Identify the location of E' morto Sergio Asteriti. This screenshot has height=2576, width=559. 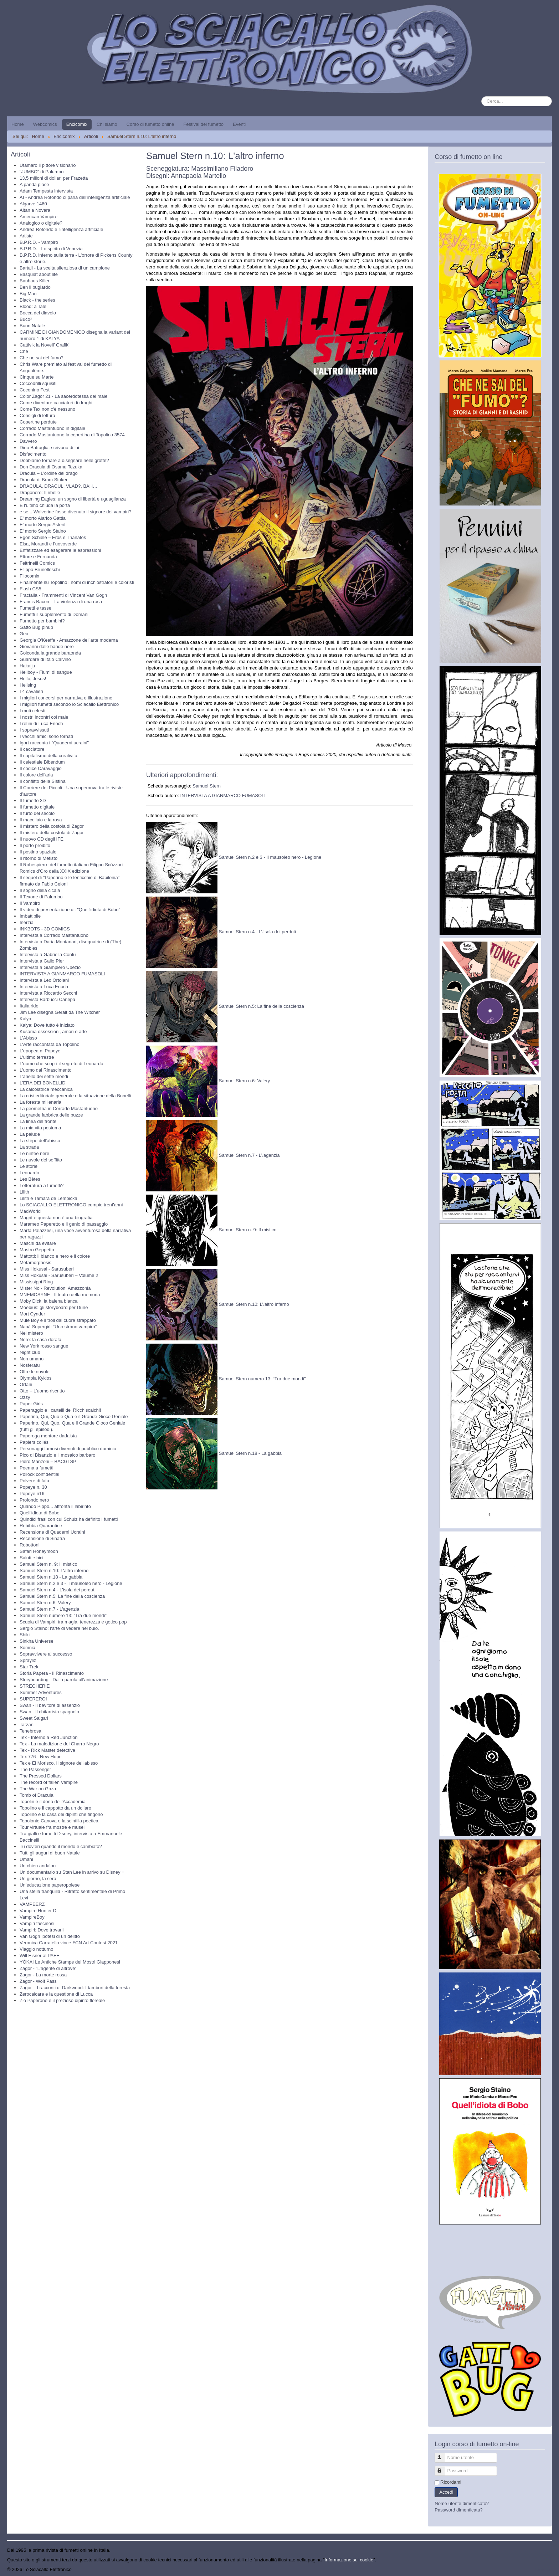
(43, 524).